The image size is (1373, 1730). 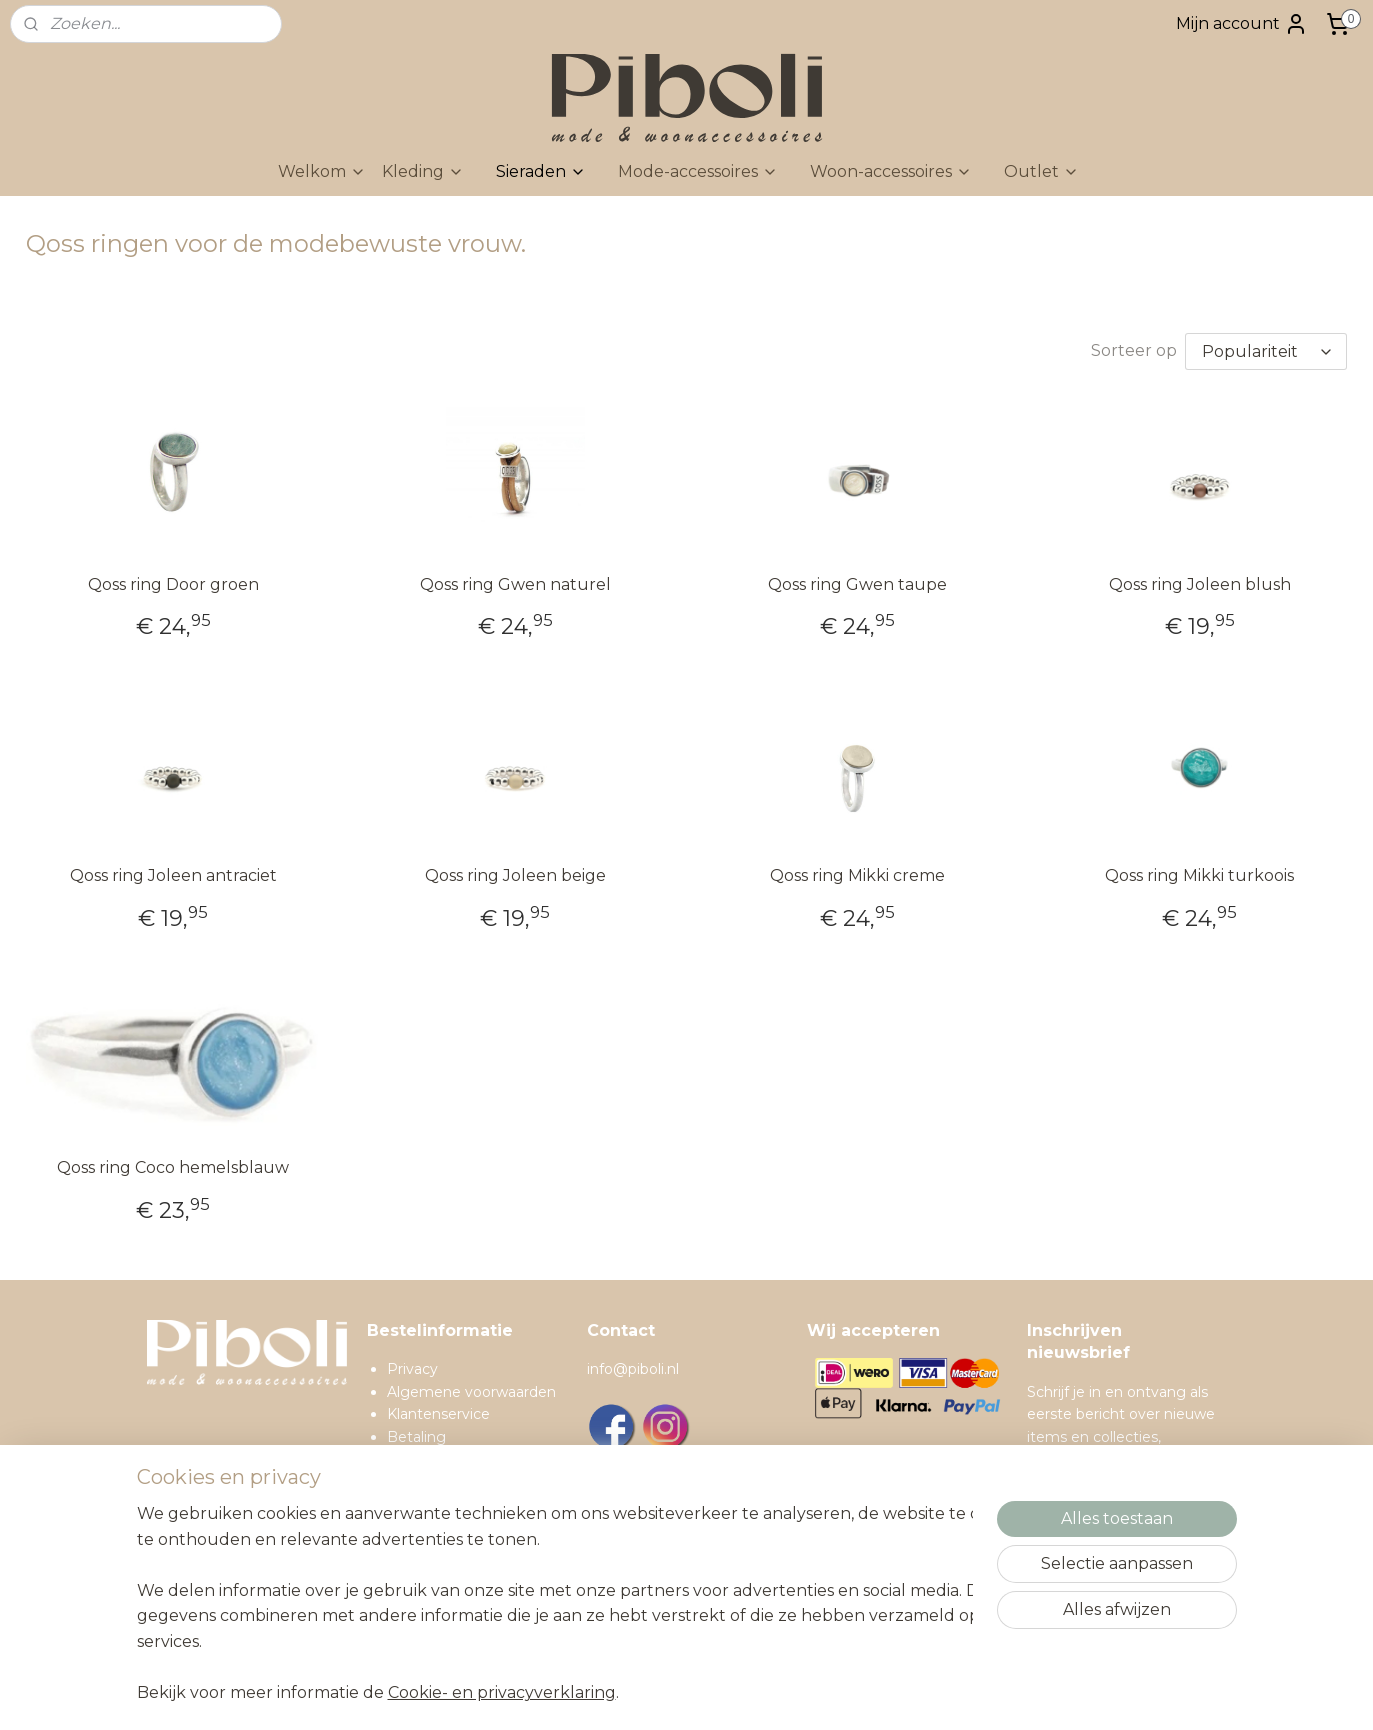 I want to click on Verzendinformatie, so click(x=452, y=1459).